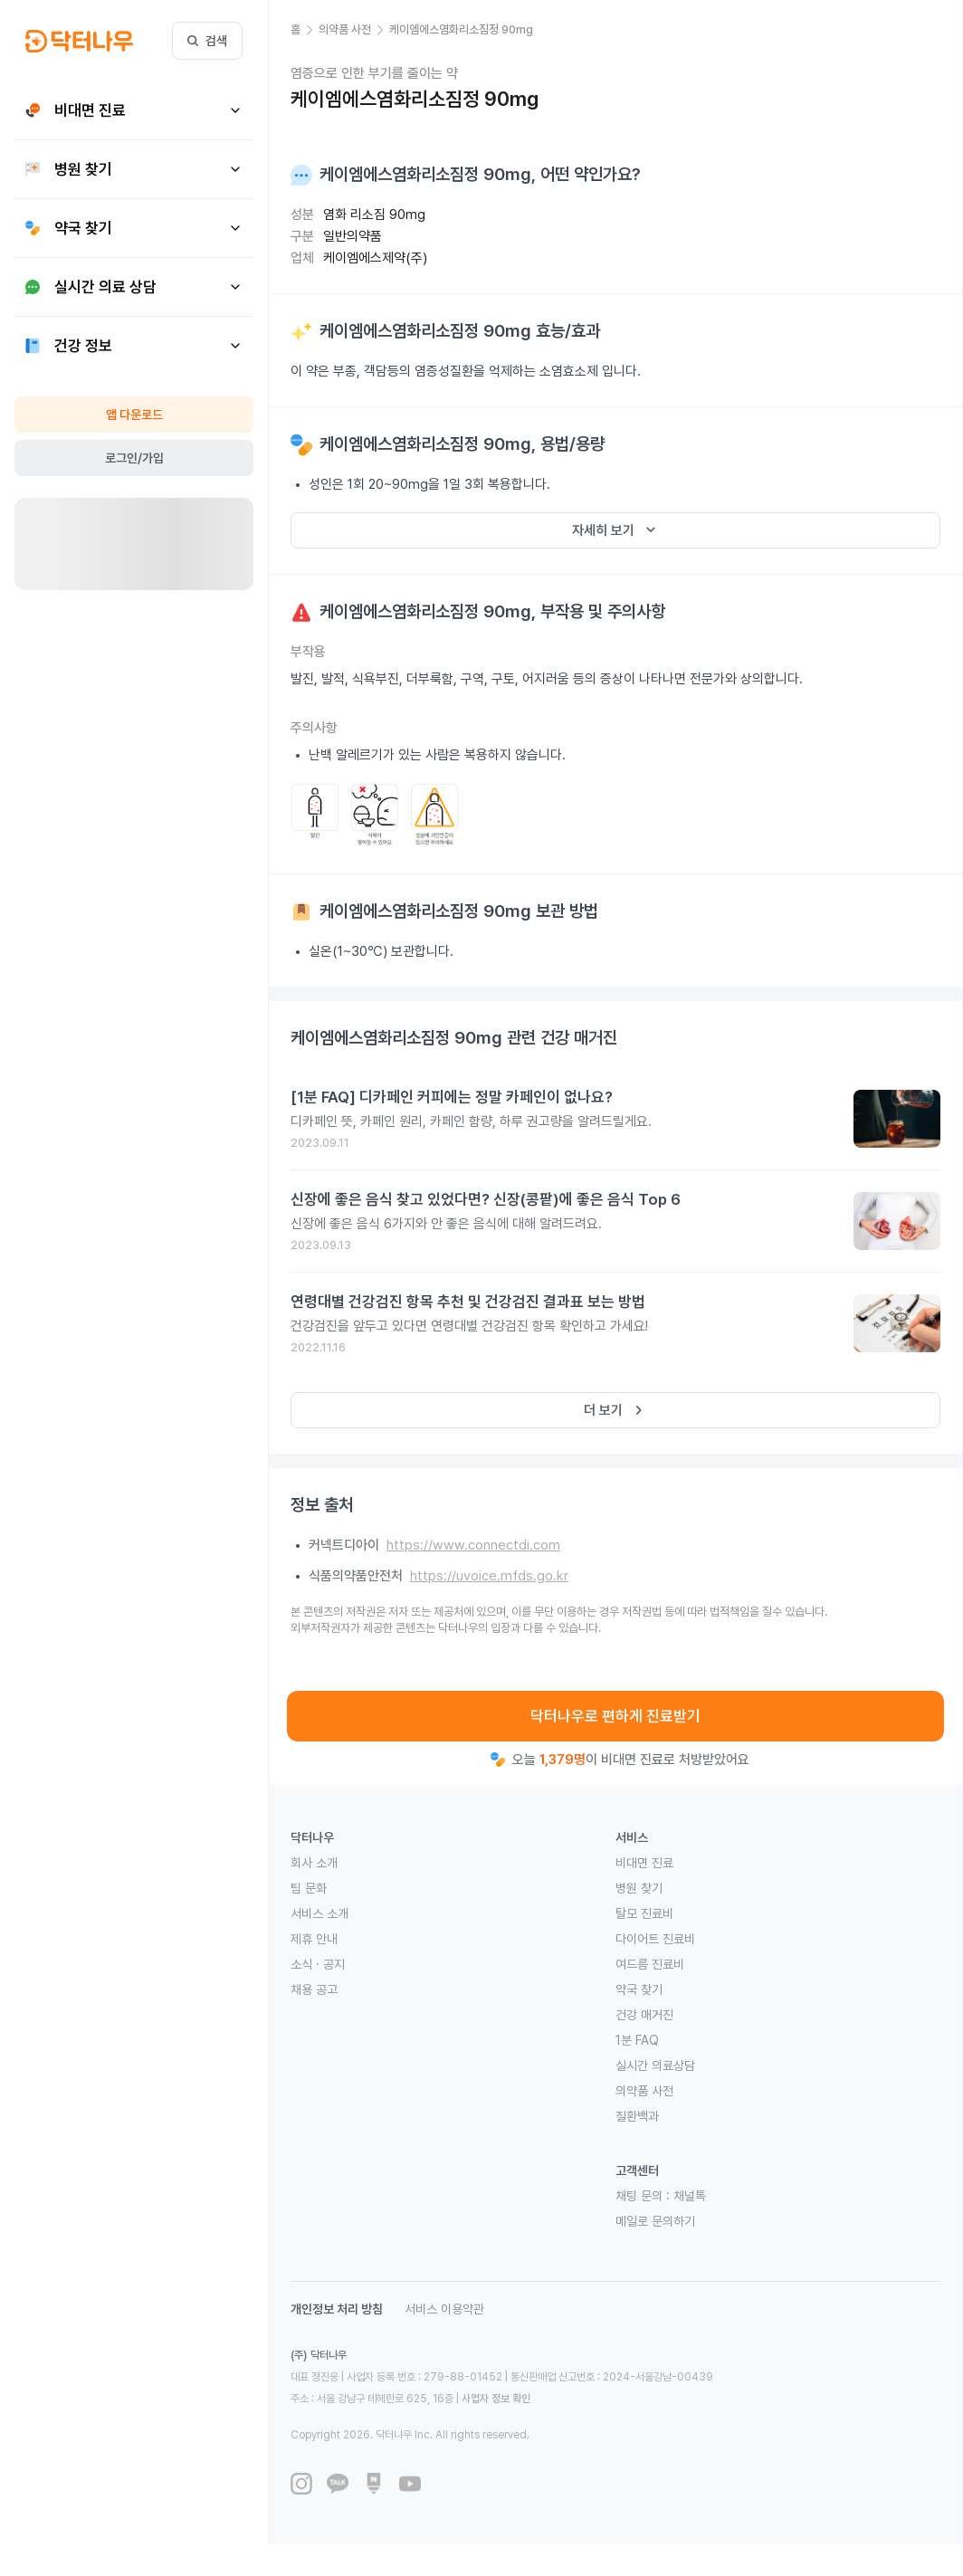  I want to click on 의약품 사전, so click(644, 2091).